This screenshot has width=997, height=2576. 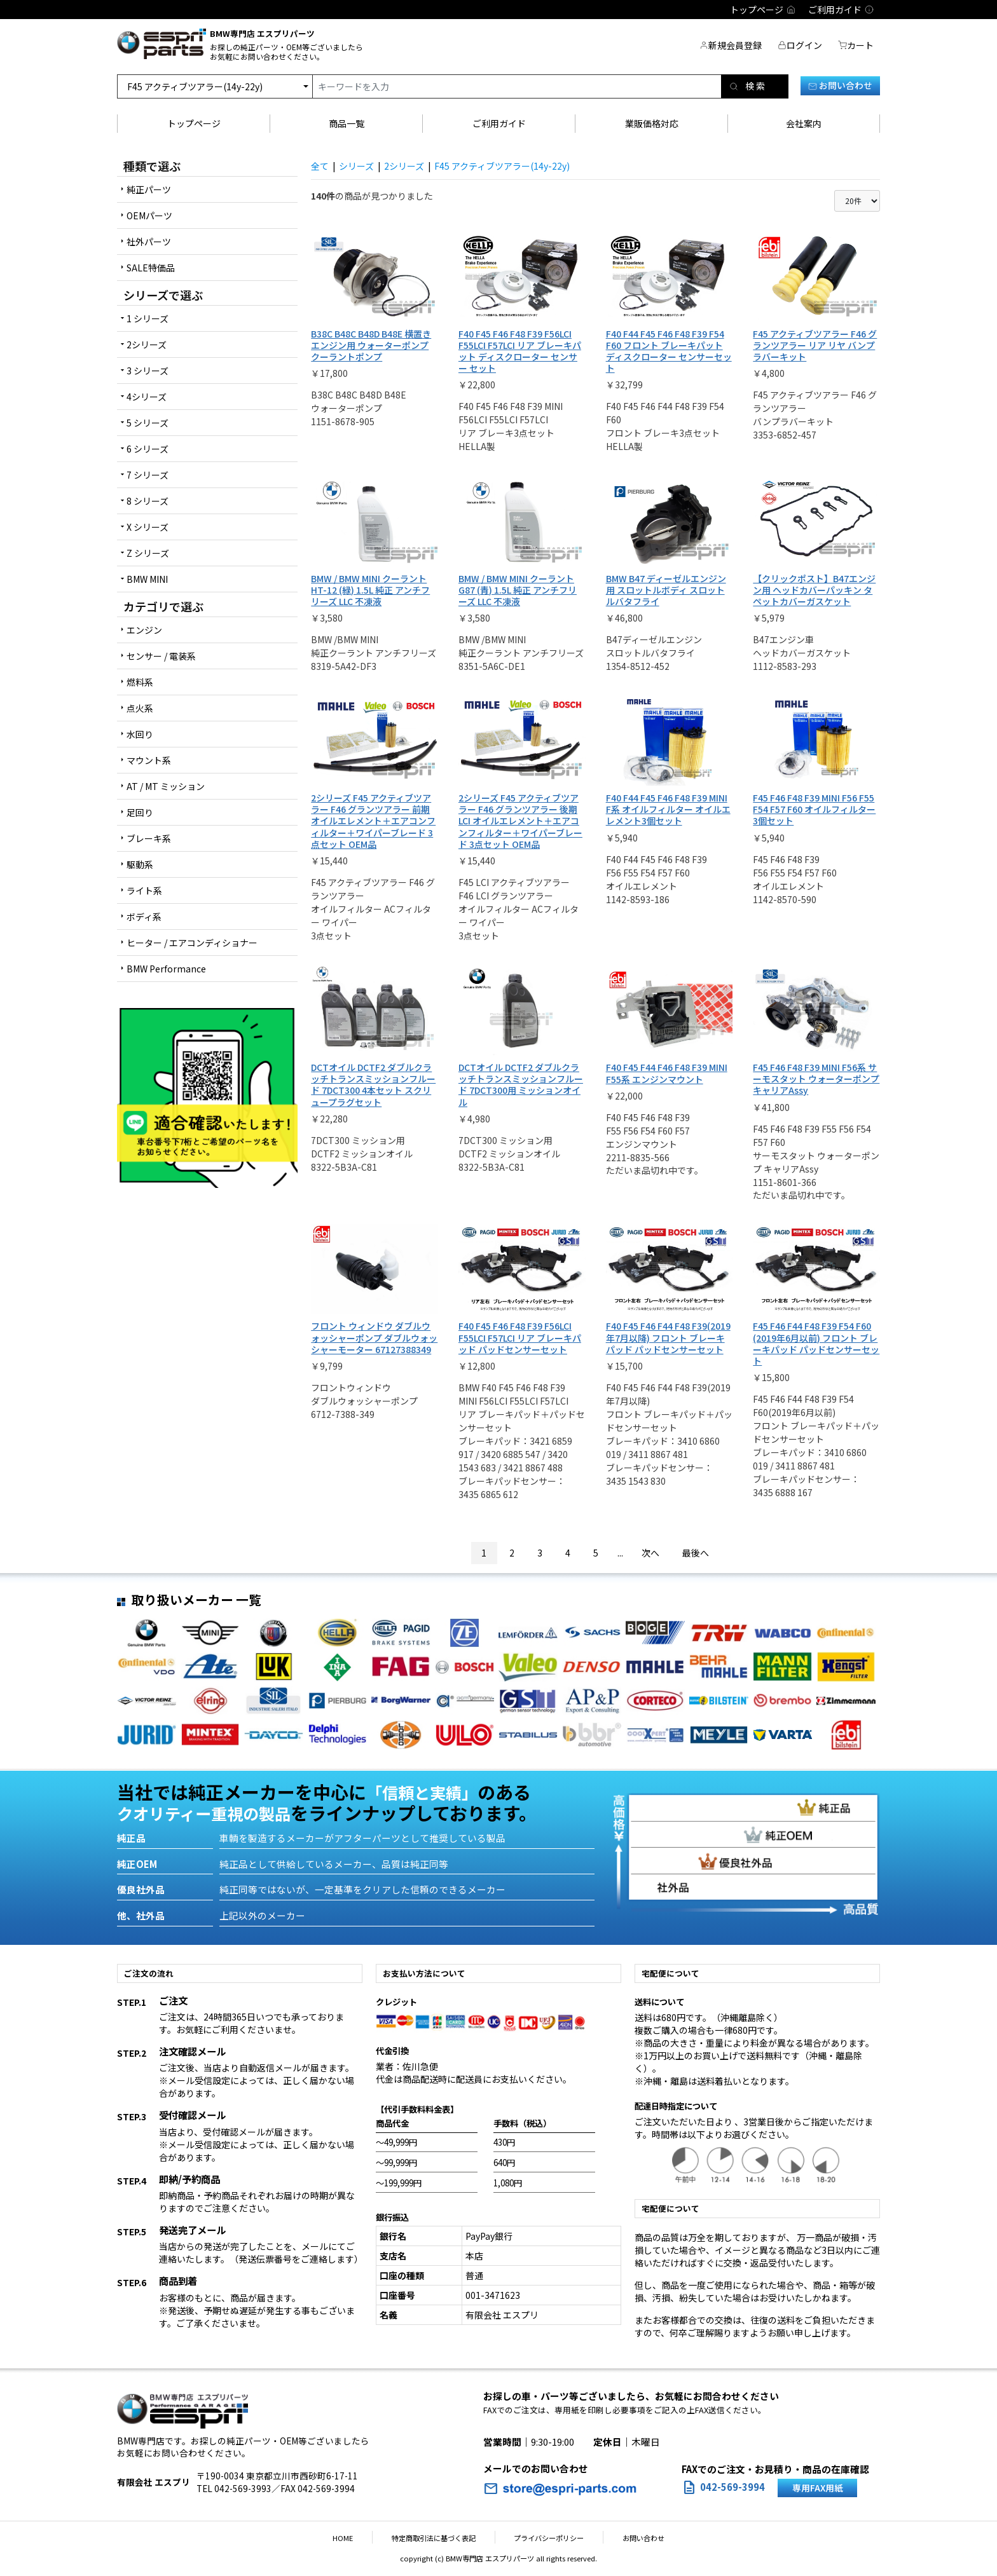 What do you see at coordinates (140, 812) in the screenshot?
I see `足回り` at bounding box center [140, 812].